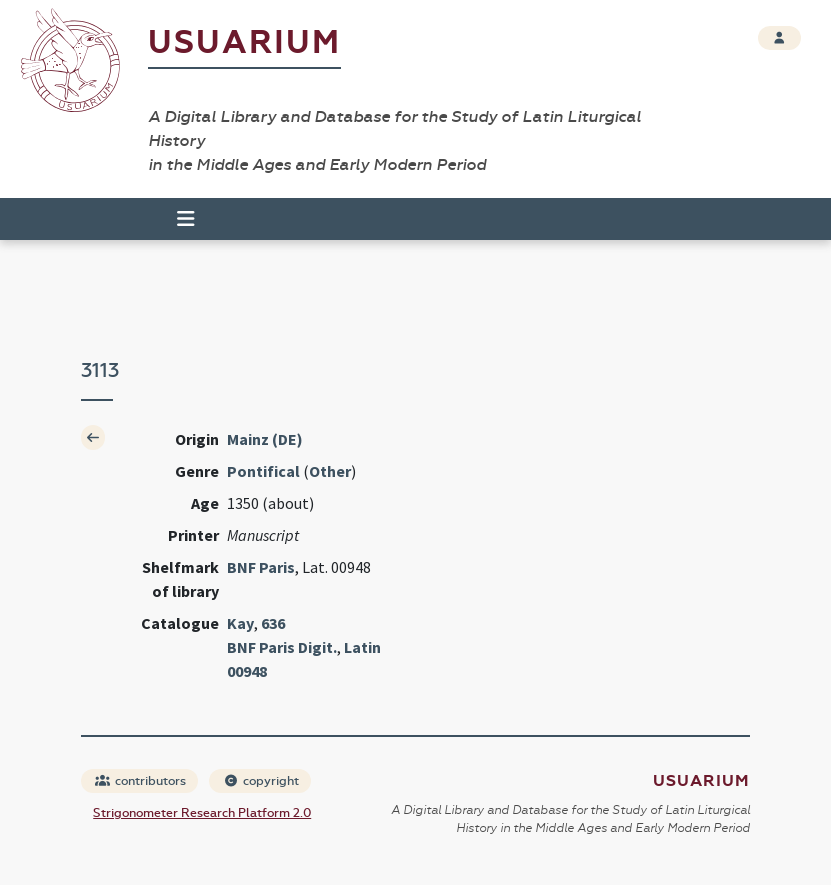  I want to click on [Toggle navigation], so click(177, 219).